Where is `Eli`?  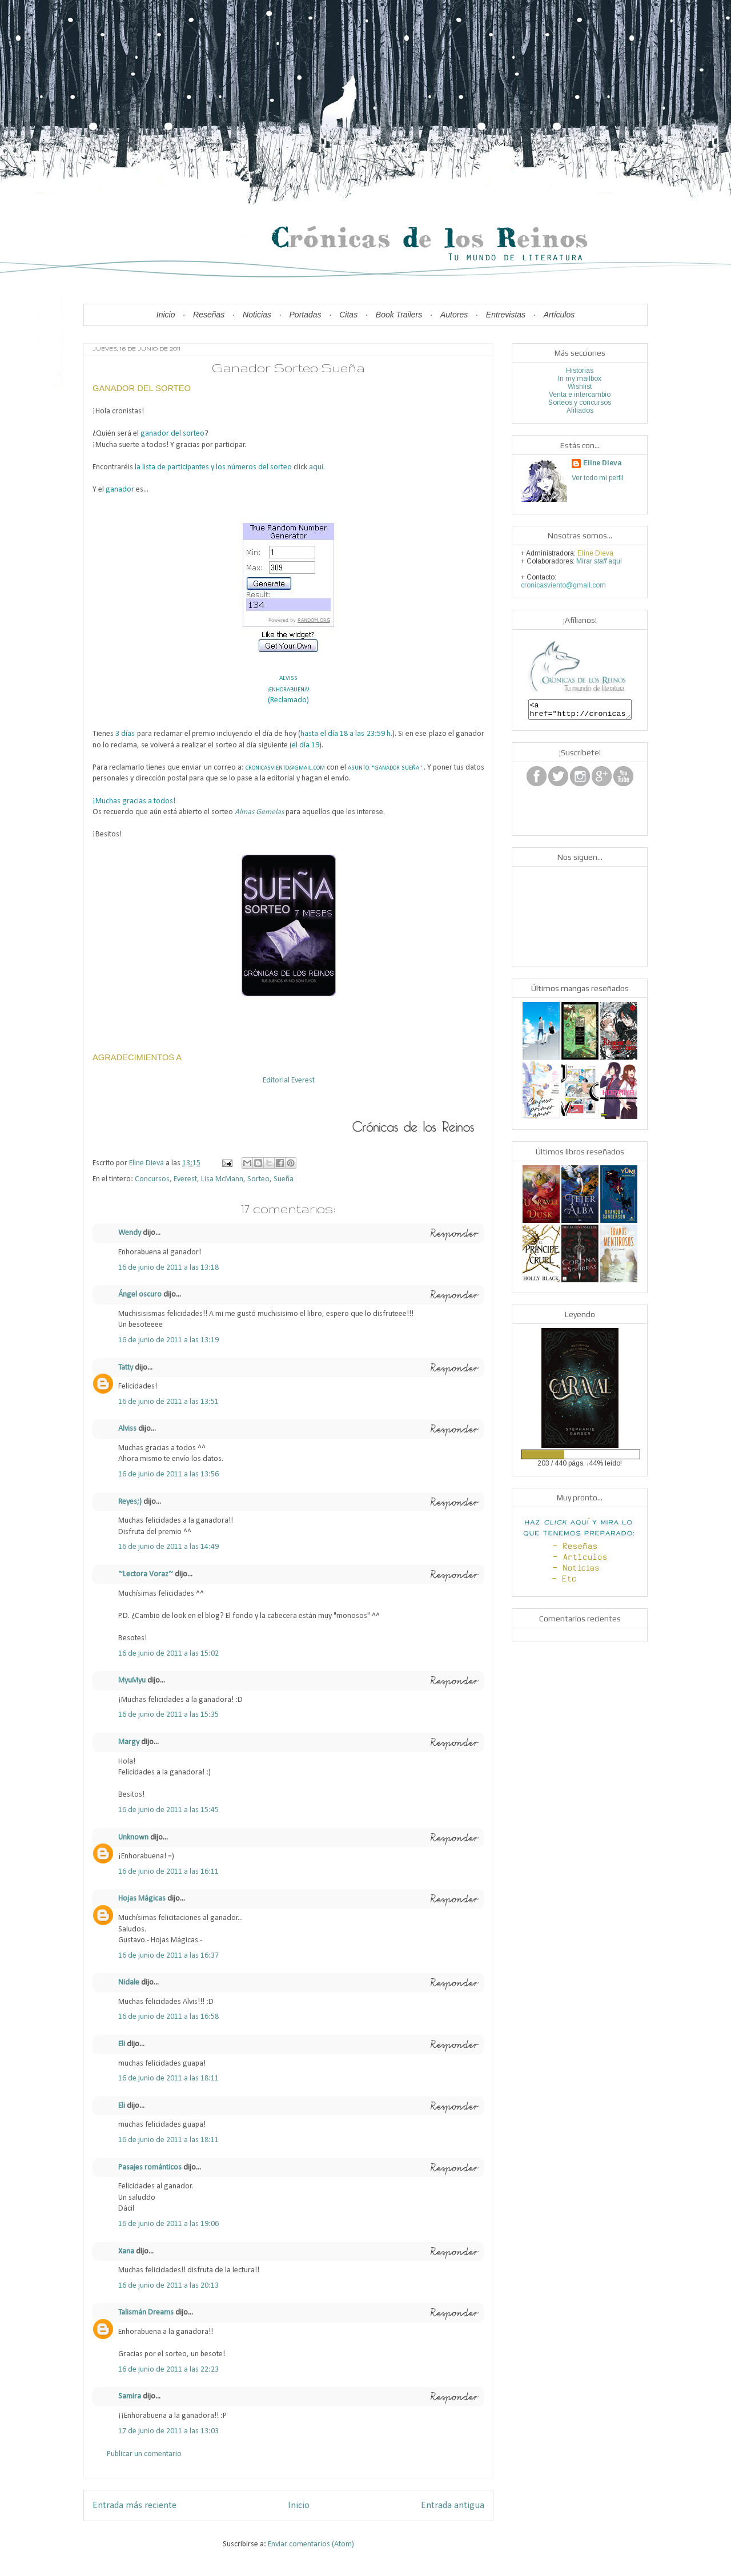
Eli is located at coordinates (121, 2044).